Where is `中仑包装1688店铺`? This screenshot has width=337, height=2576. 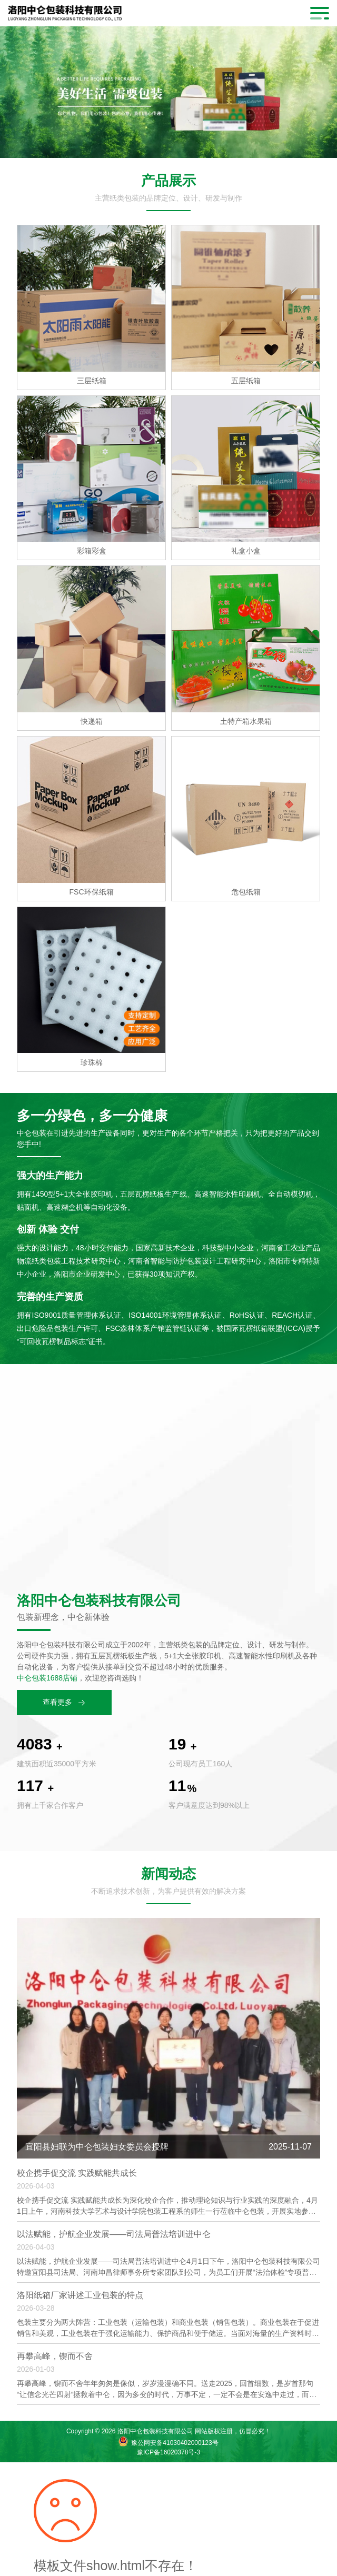
中仑包装1688店铺 is located at coordinates (47, 1678).